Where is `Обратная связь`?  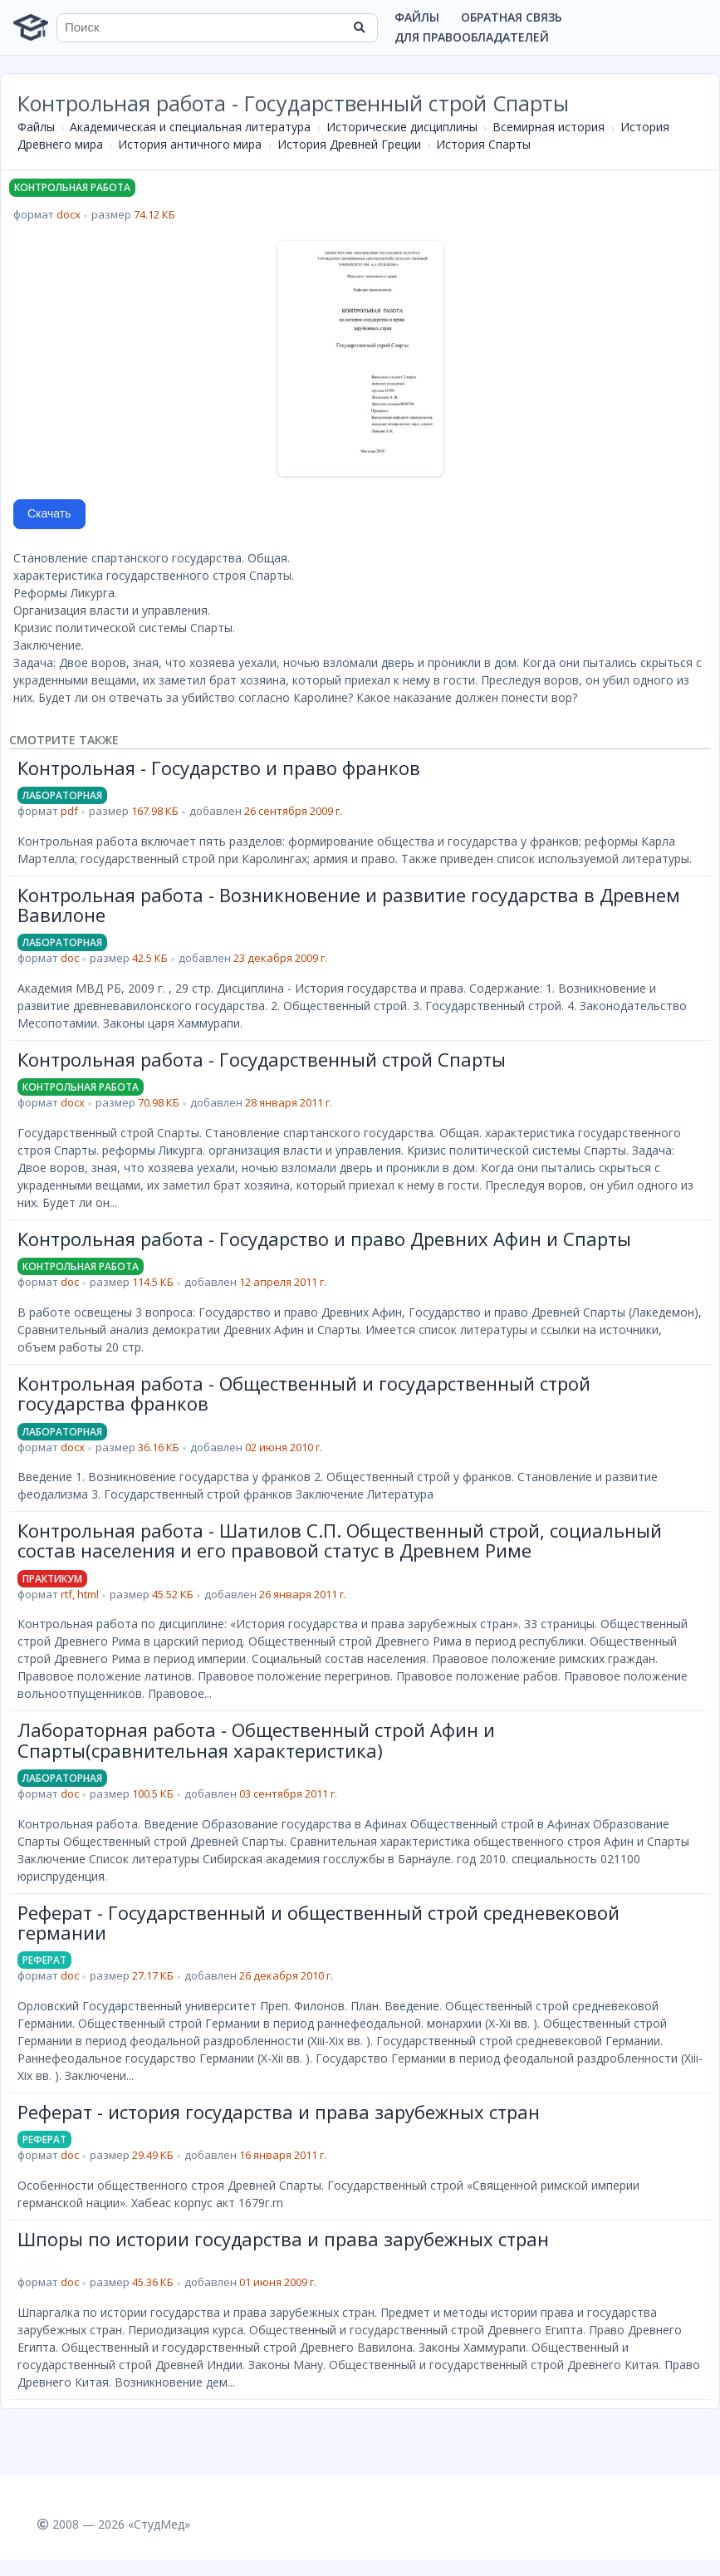
Обратная связь is located at coordinates (511, 17).